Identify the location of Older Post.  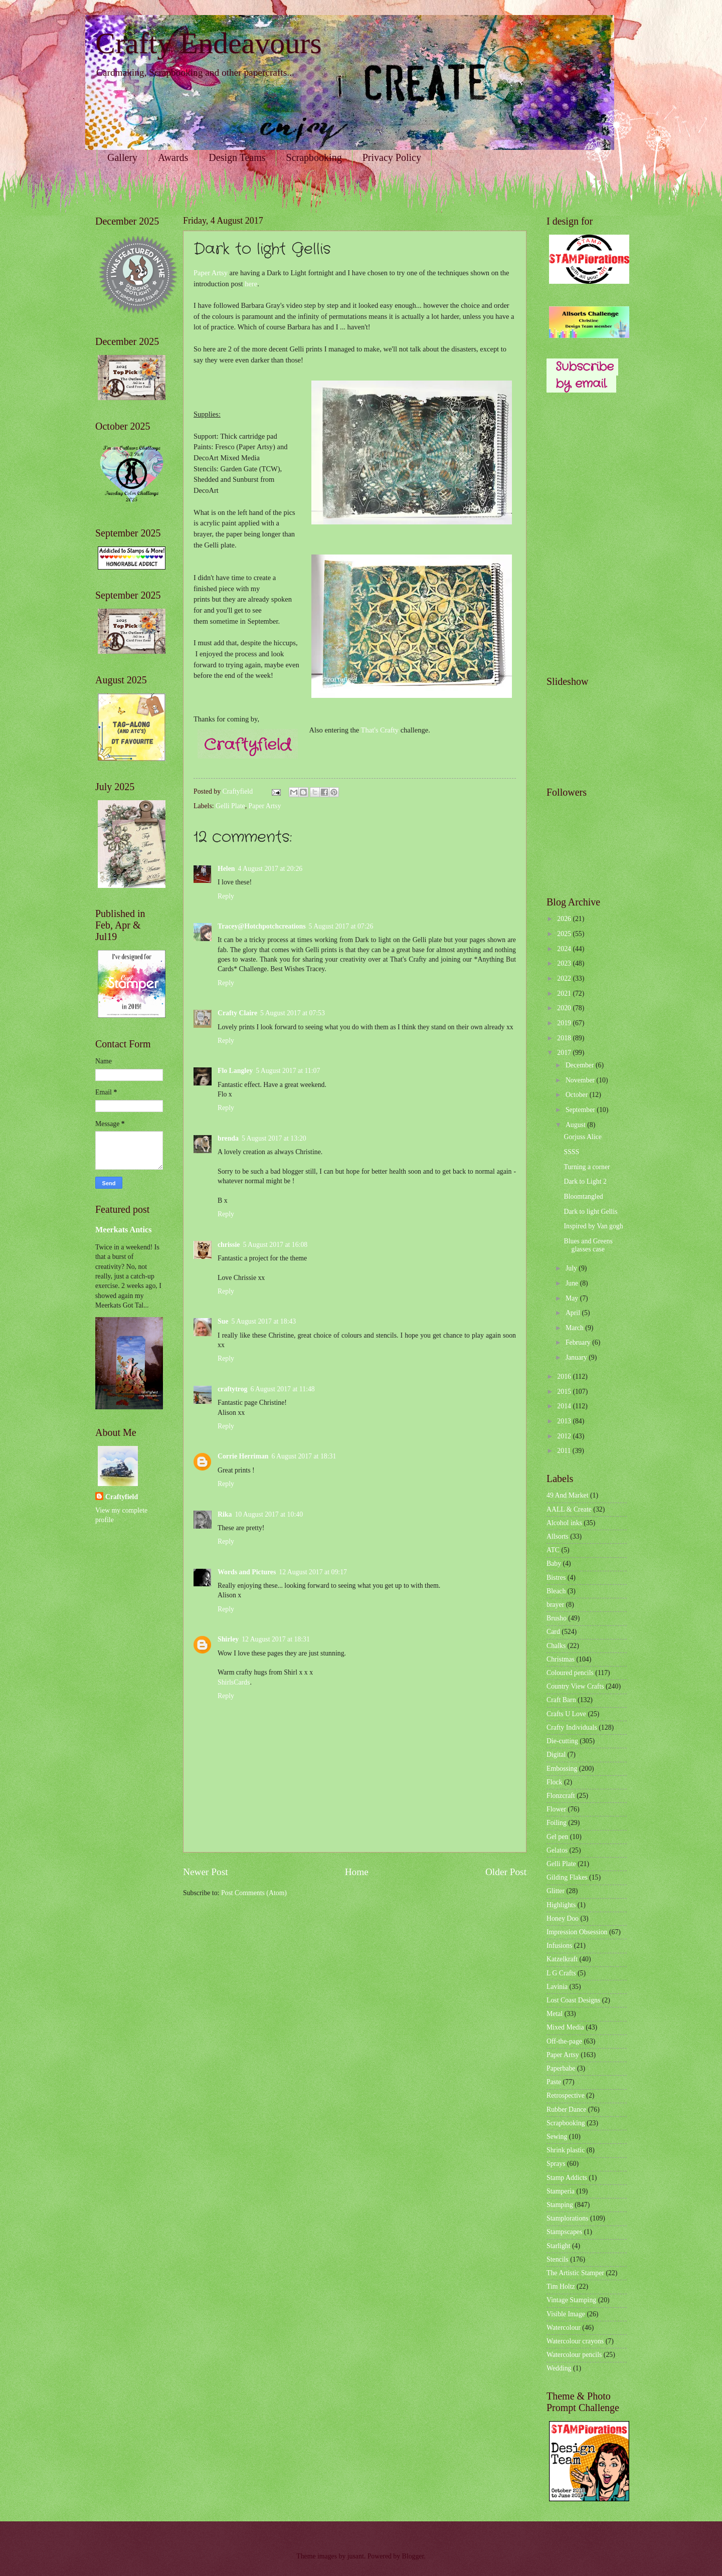
(505, 1872).